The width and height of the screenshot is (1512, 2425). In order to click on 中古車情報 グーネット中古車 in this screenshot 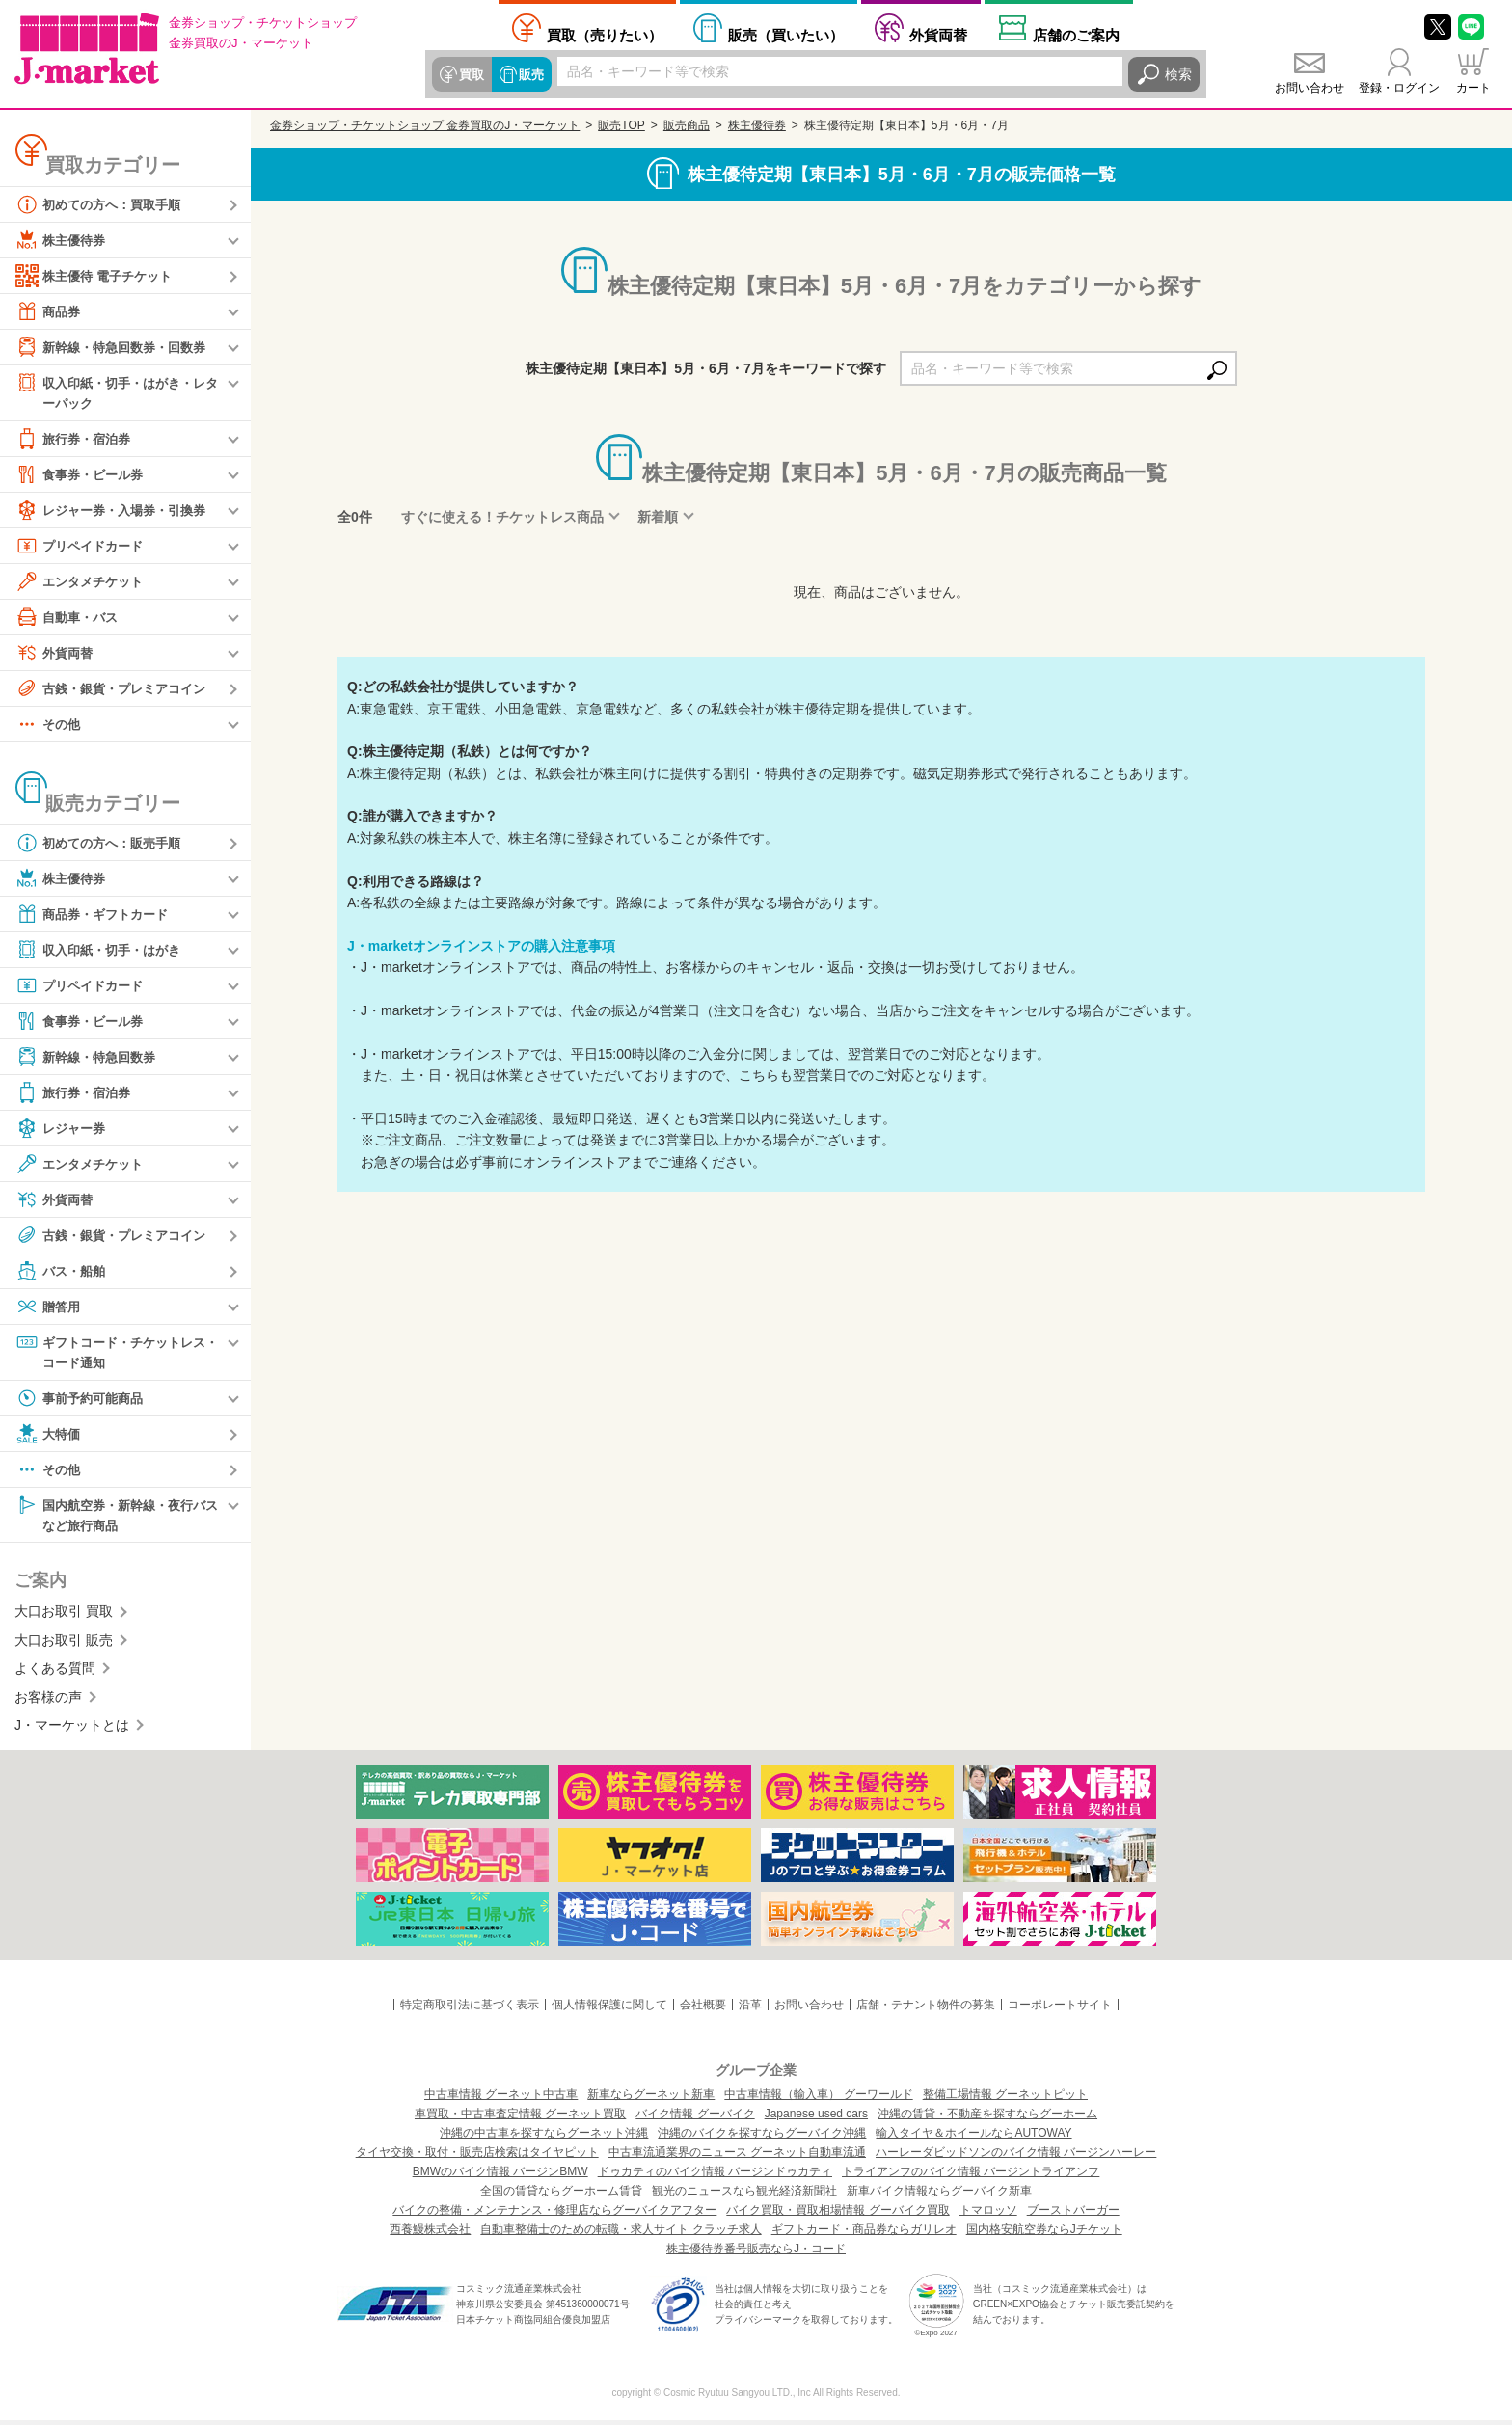, I will do `click(501, 2099)`.